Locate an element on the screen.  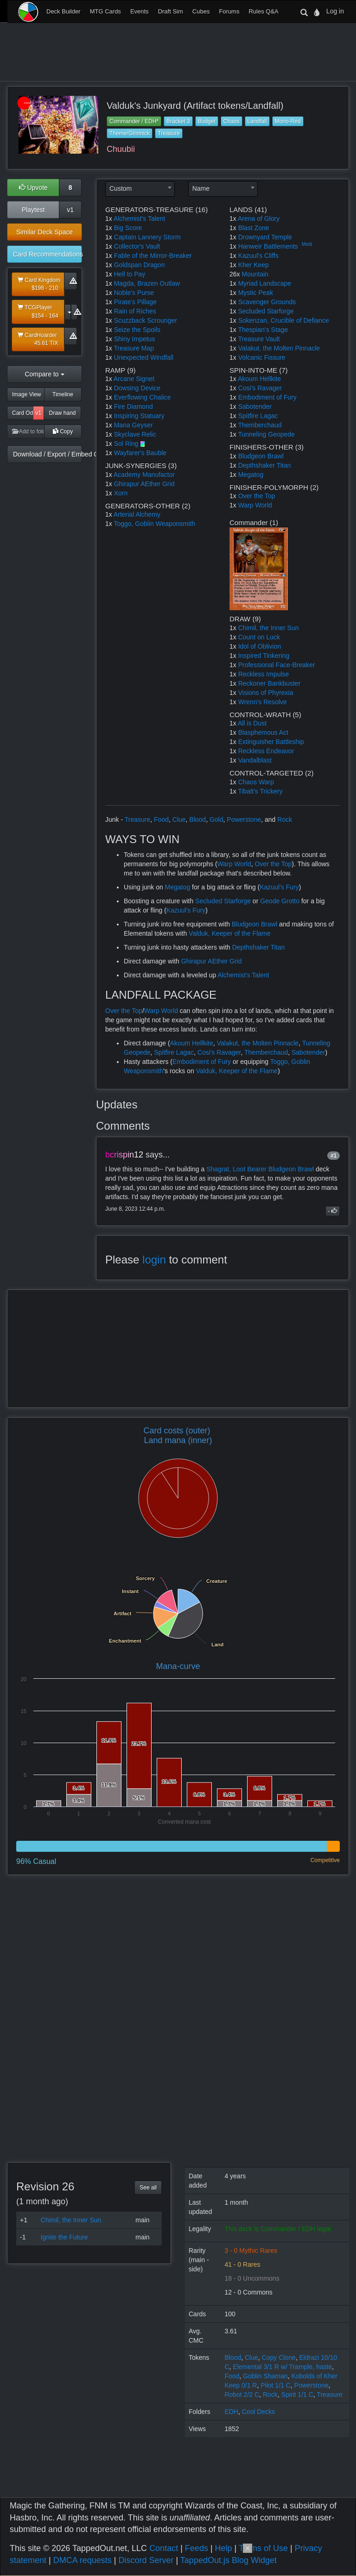
[combobox] is located at coordinates (140, 189).